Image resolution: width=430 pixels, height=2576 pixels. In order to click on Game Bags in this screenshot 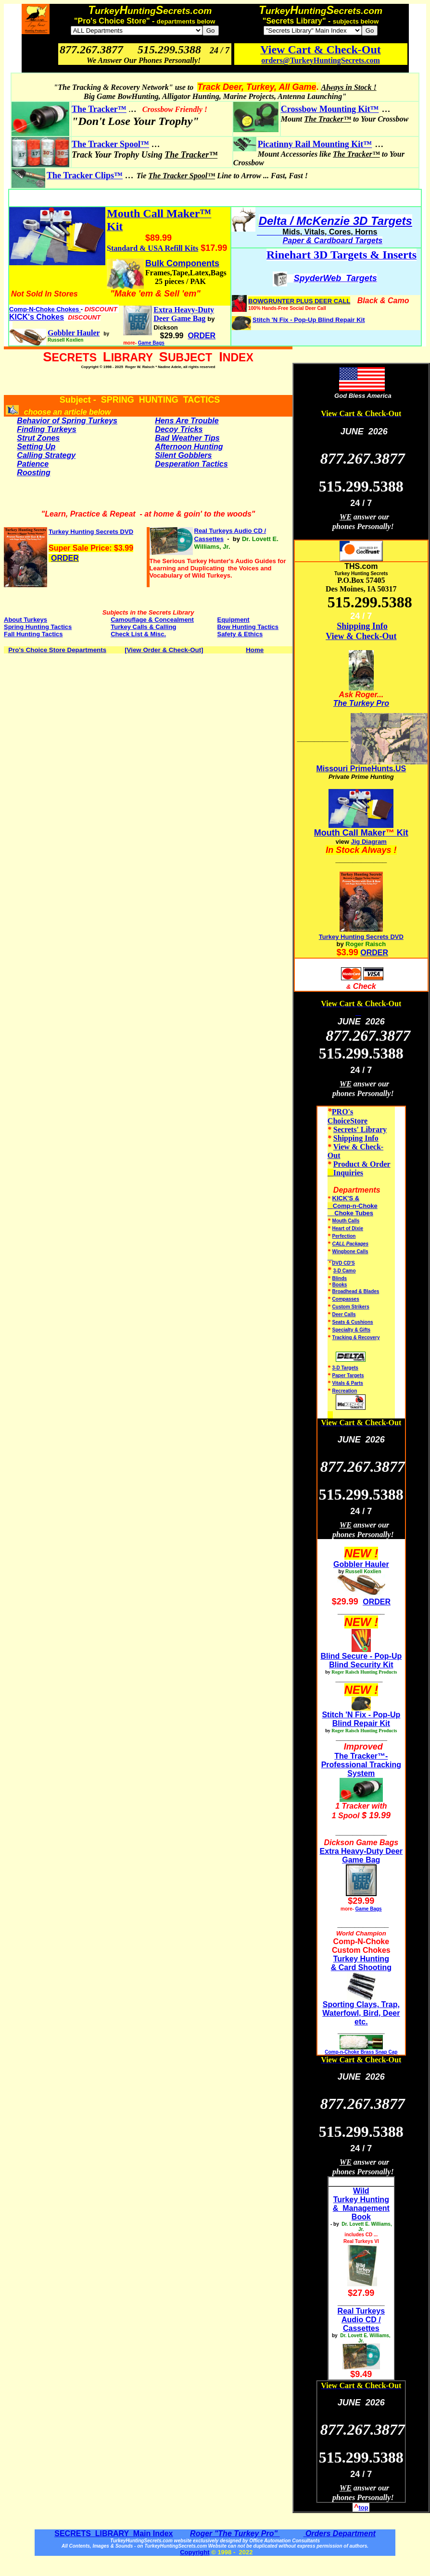, I will do `click(151, 342)`.